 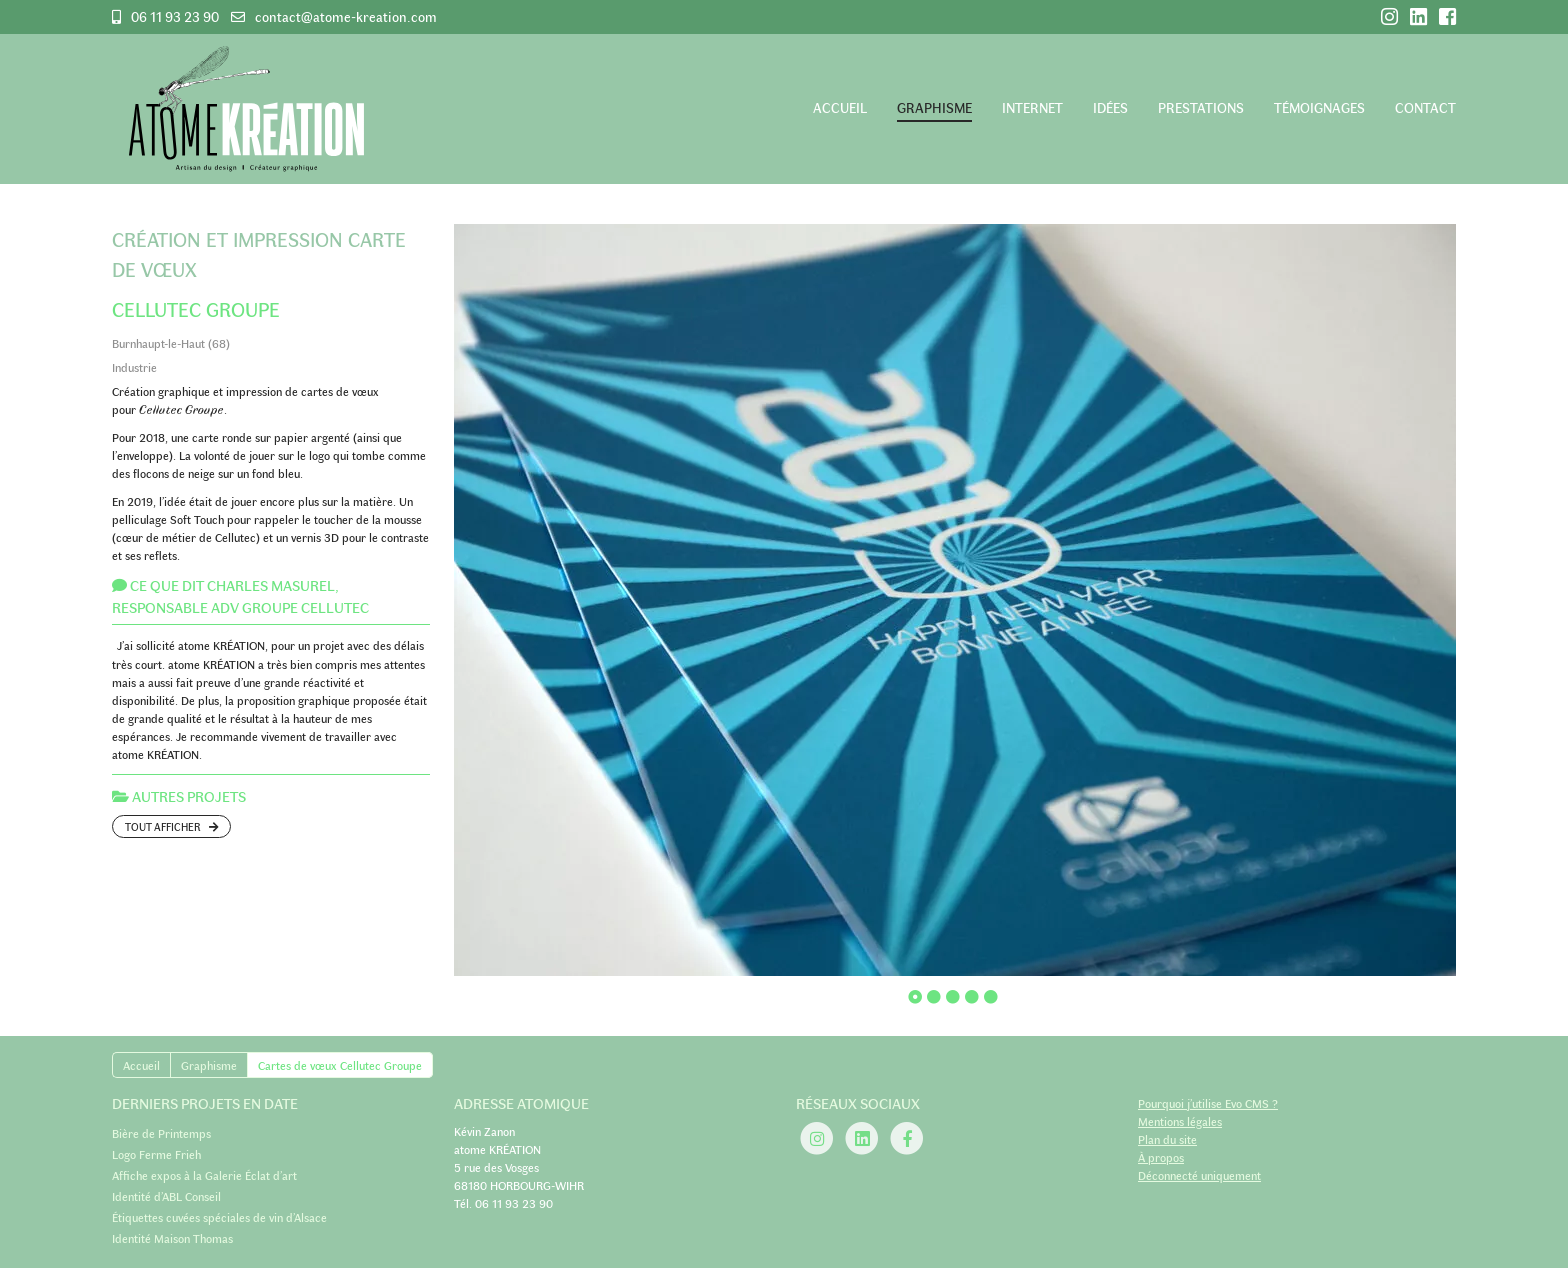 What do you see at coordinates (934, 107) in the screenshot?
I see `Graphisme` at bounding box center [934, 107].